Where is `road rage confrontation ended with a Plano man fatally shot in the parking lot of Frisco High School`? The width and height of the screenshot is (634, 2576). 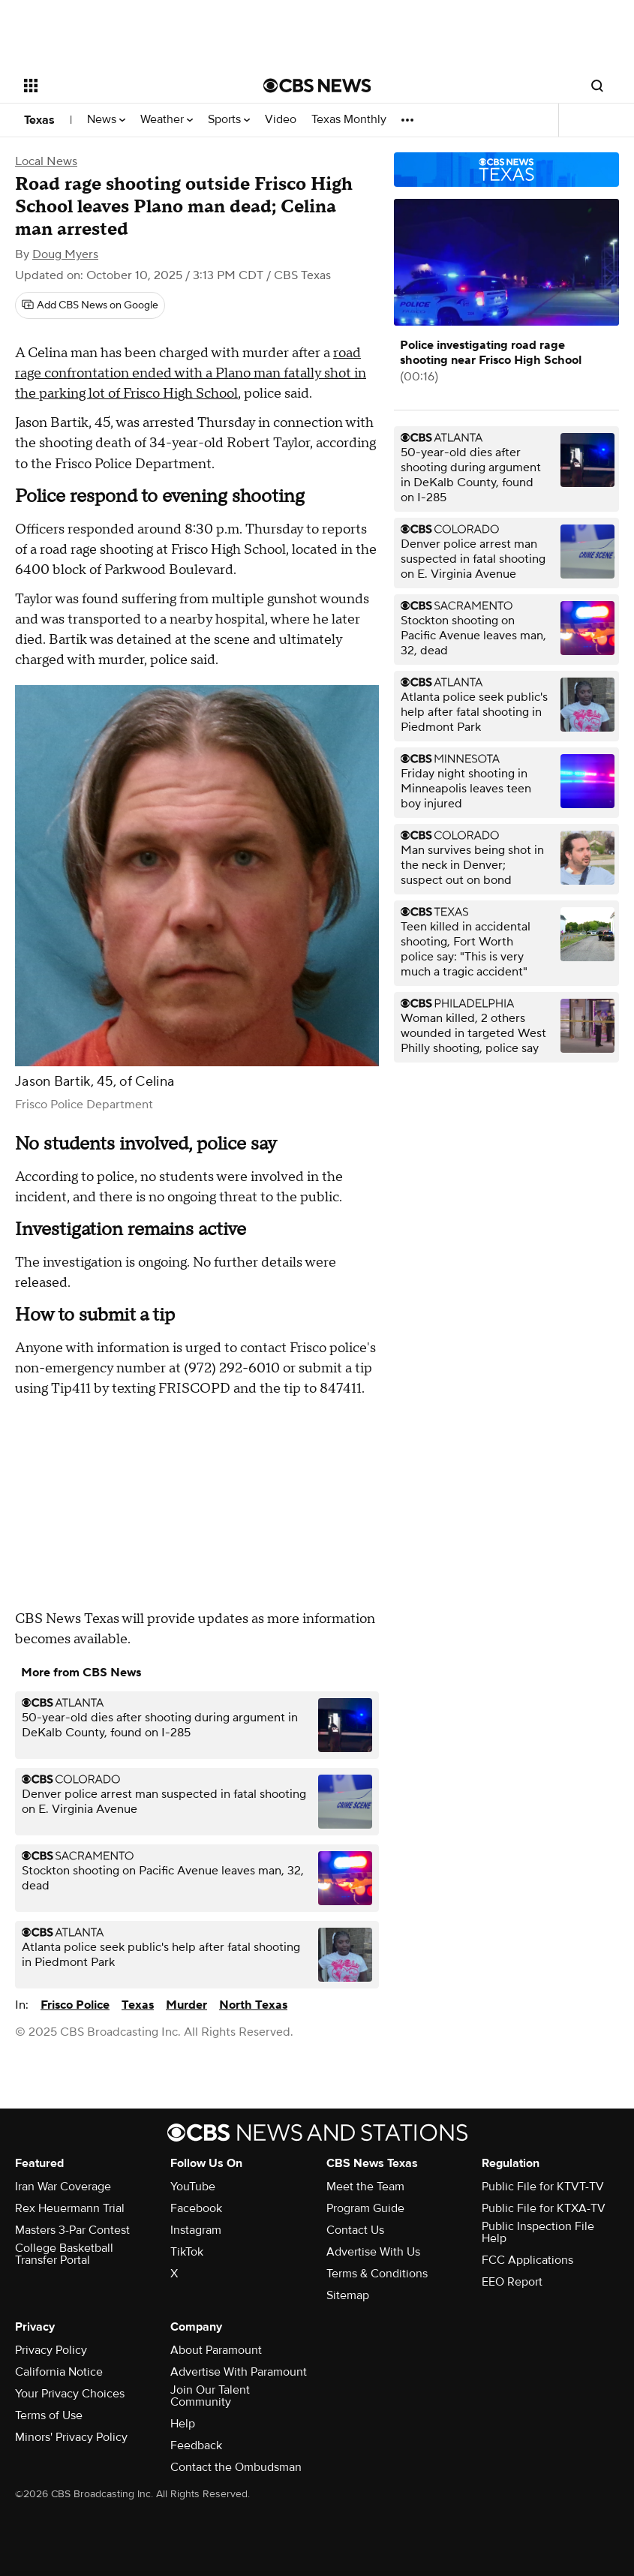
road rage confrontation ended with a Plano man fatally shot in the parking lot of Frisco High School is located at coordinates (190, 373).